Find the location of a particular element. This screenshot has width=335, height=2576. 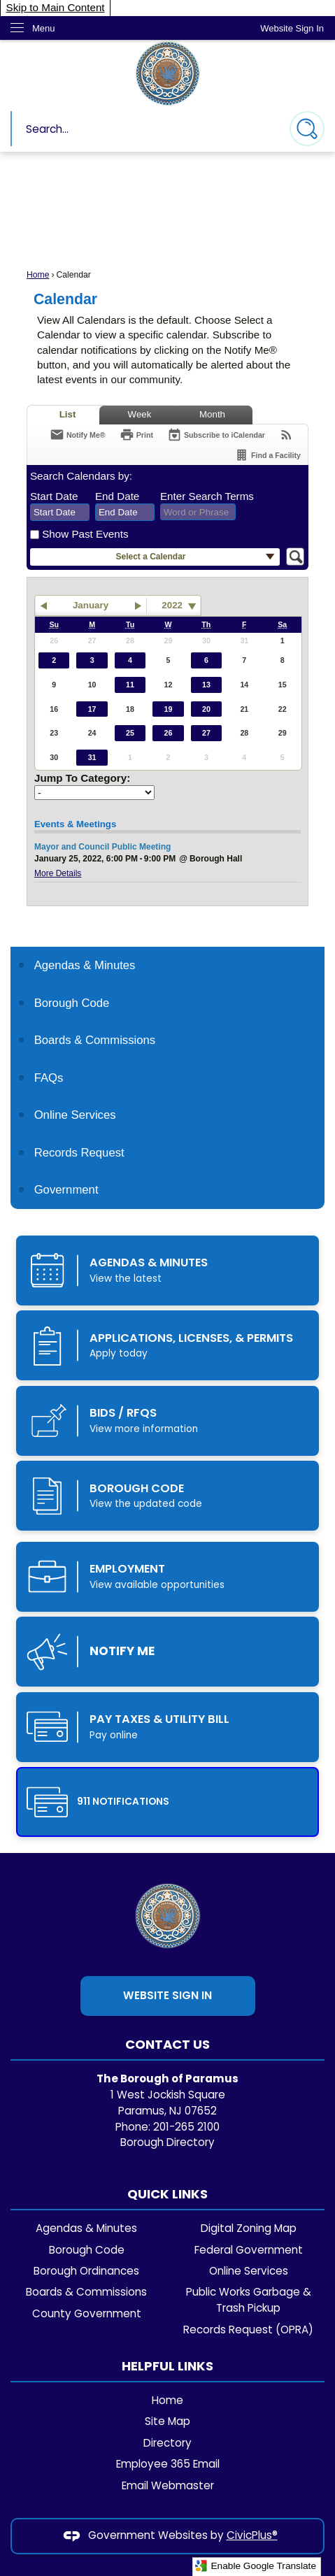

Borough Directory is located at coordinates (167, 2142).